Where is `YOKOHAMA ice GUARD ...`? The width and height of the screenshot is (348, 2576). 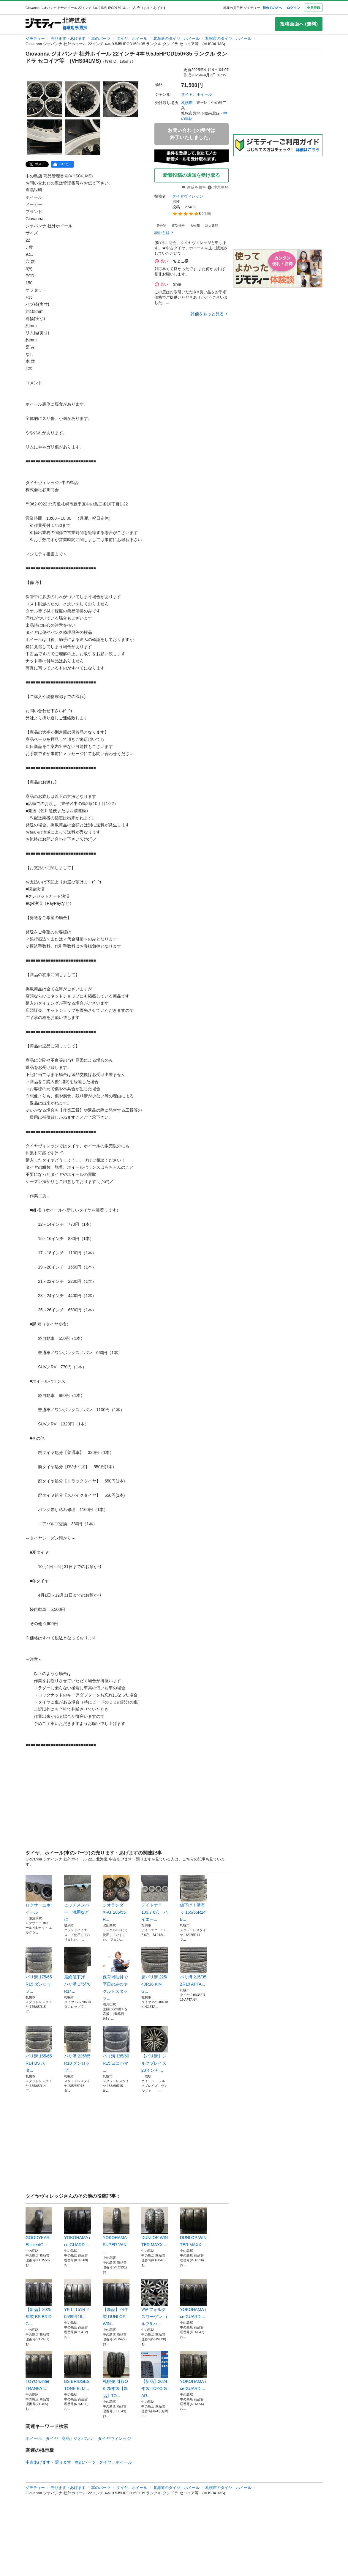
YOKOHAMA ice GUARD ... is located at coordinates (77, 2227).